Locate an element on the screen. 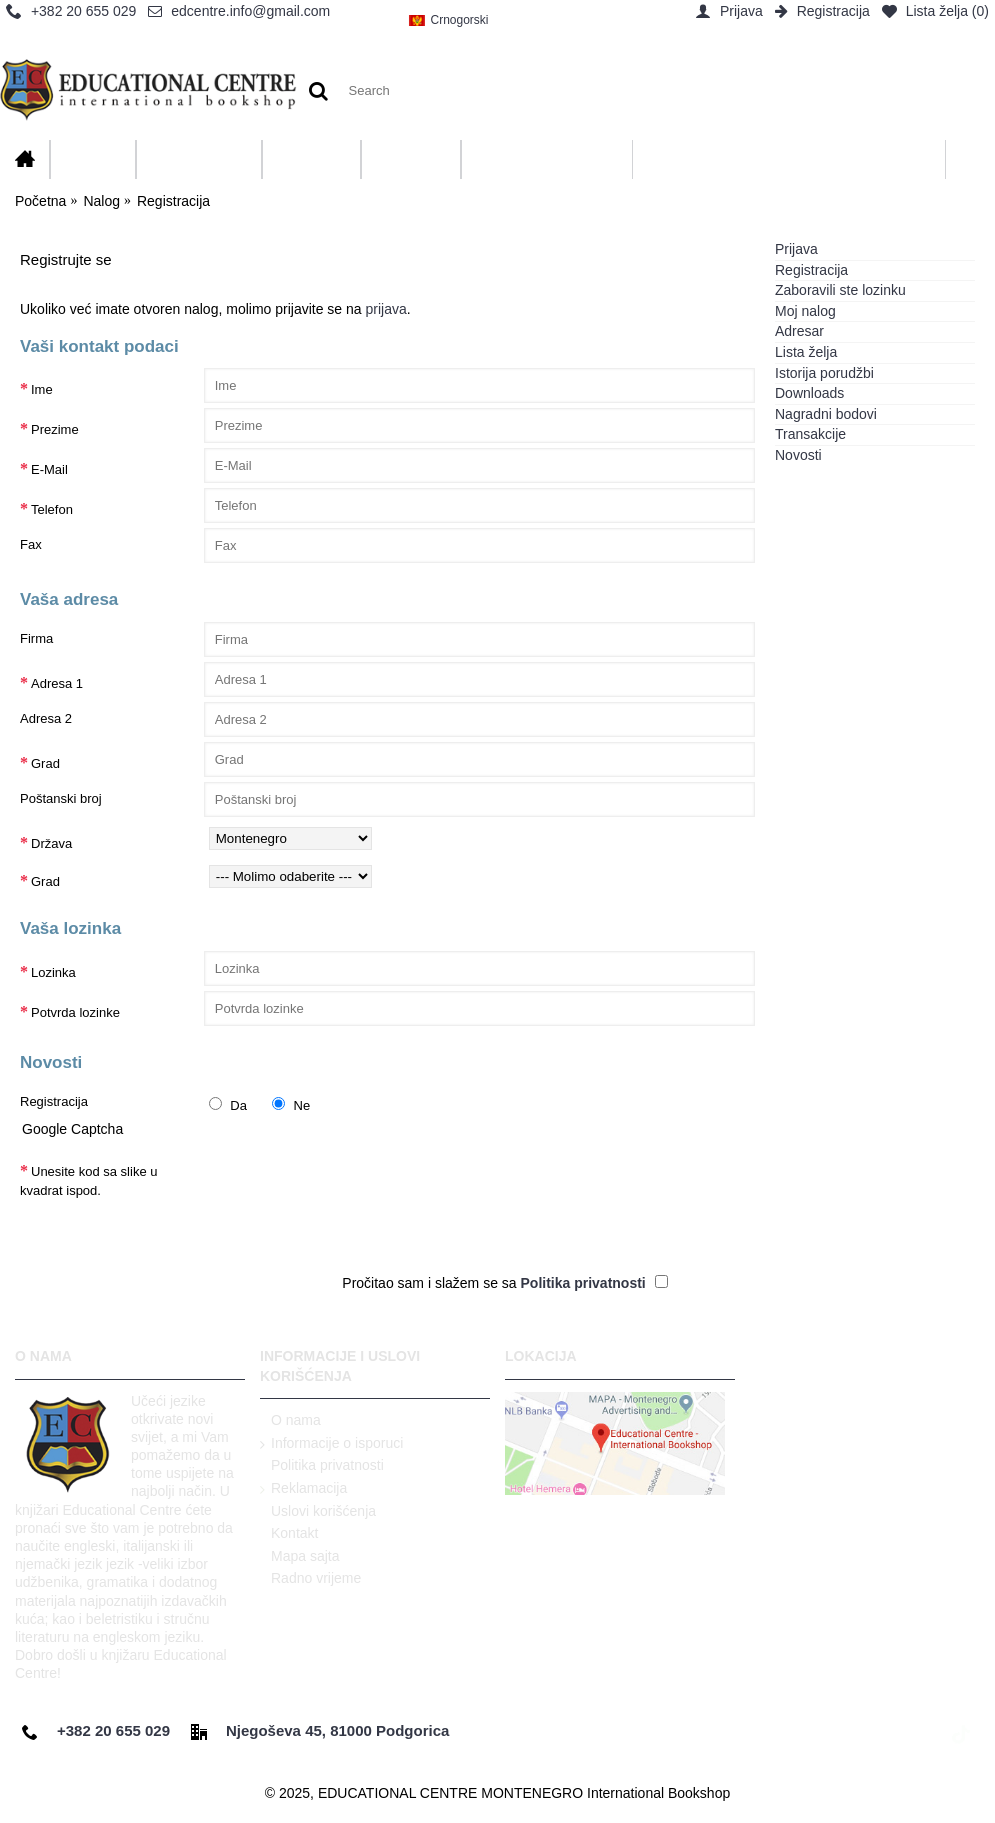 This screenshot has height=1823, width=995. Prezime is located at coordinates (55, 429).